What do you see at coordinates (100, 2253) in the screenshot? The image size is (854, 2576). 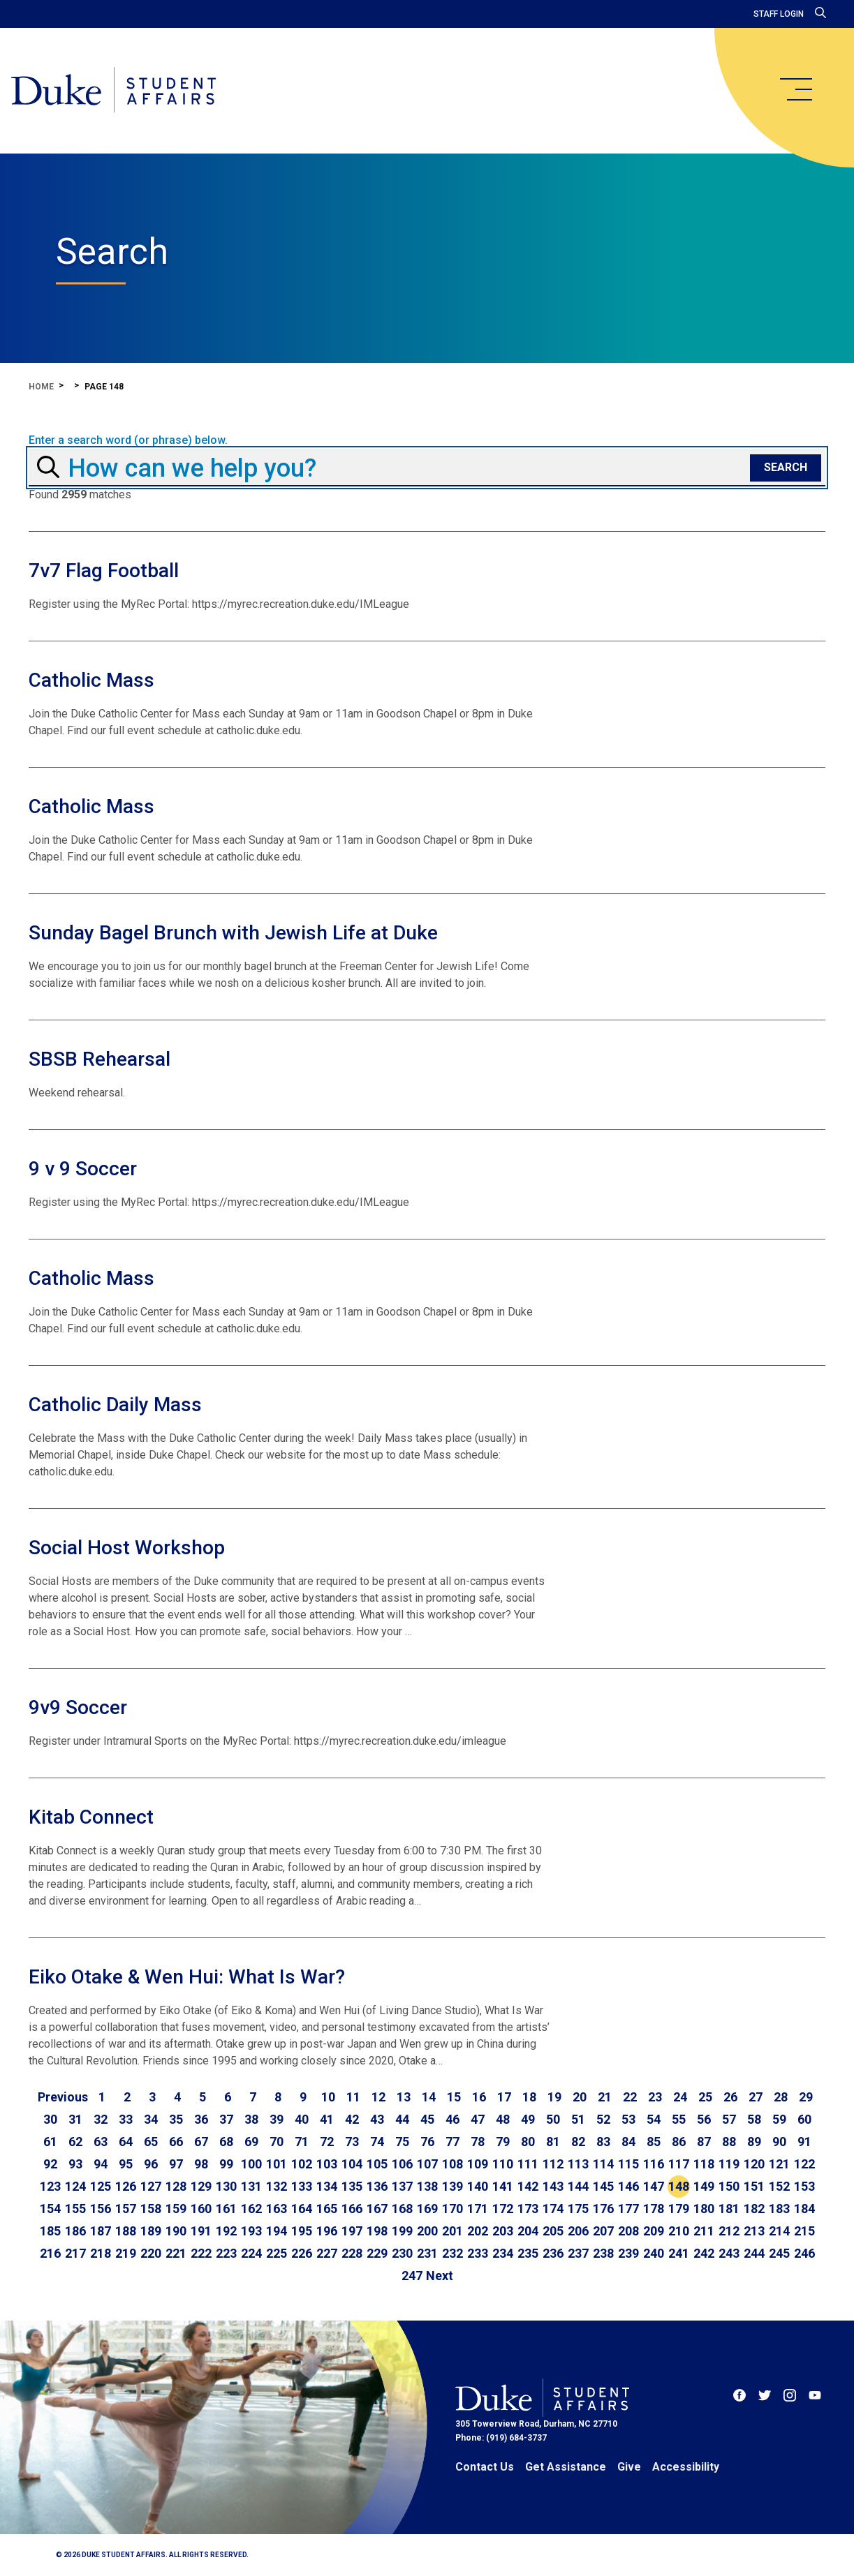 I see `218` at bounding box center [100, 2253].